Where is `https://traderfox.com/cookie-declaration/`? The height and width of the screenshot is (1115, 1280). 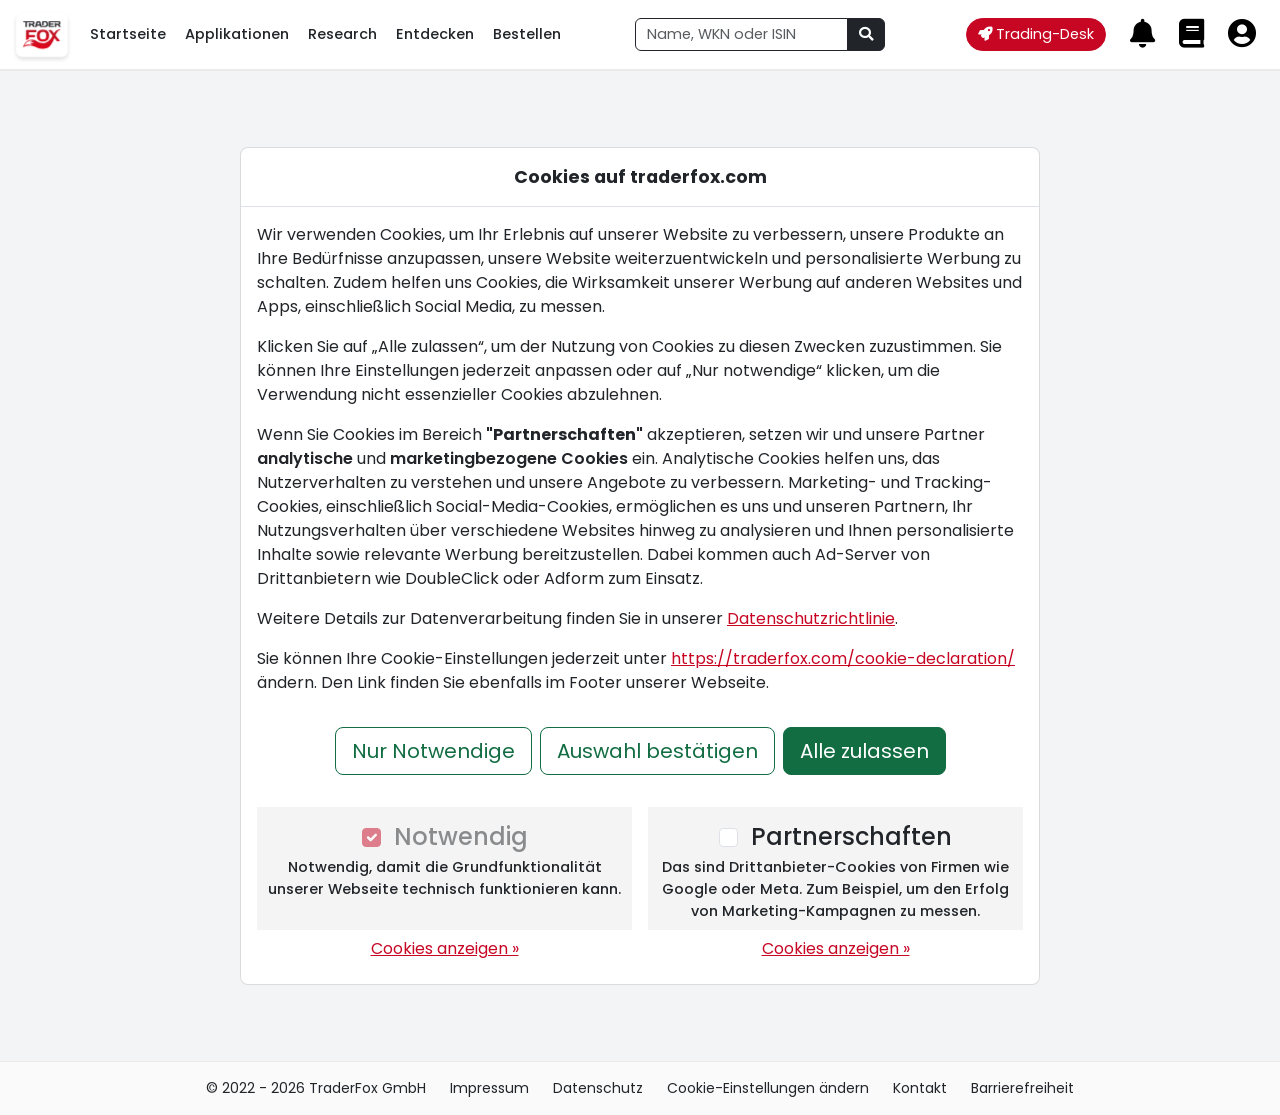
https://traderfox.com/cookie-declaration/ is located at coordinates (843, 658).